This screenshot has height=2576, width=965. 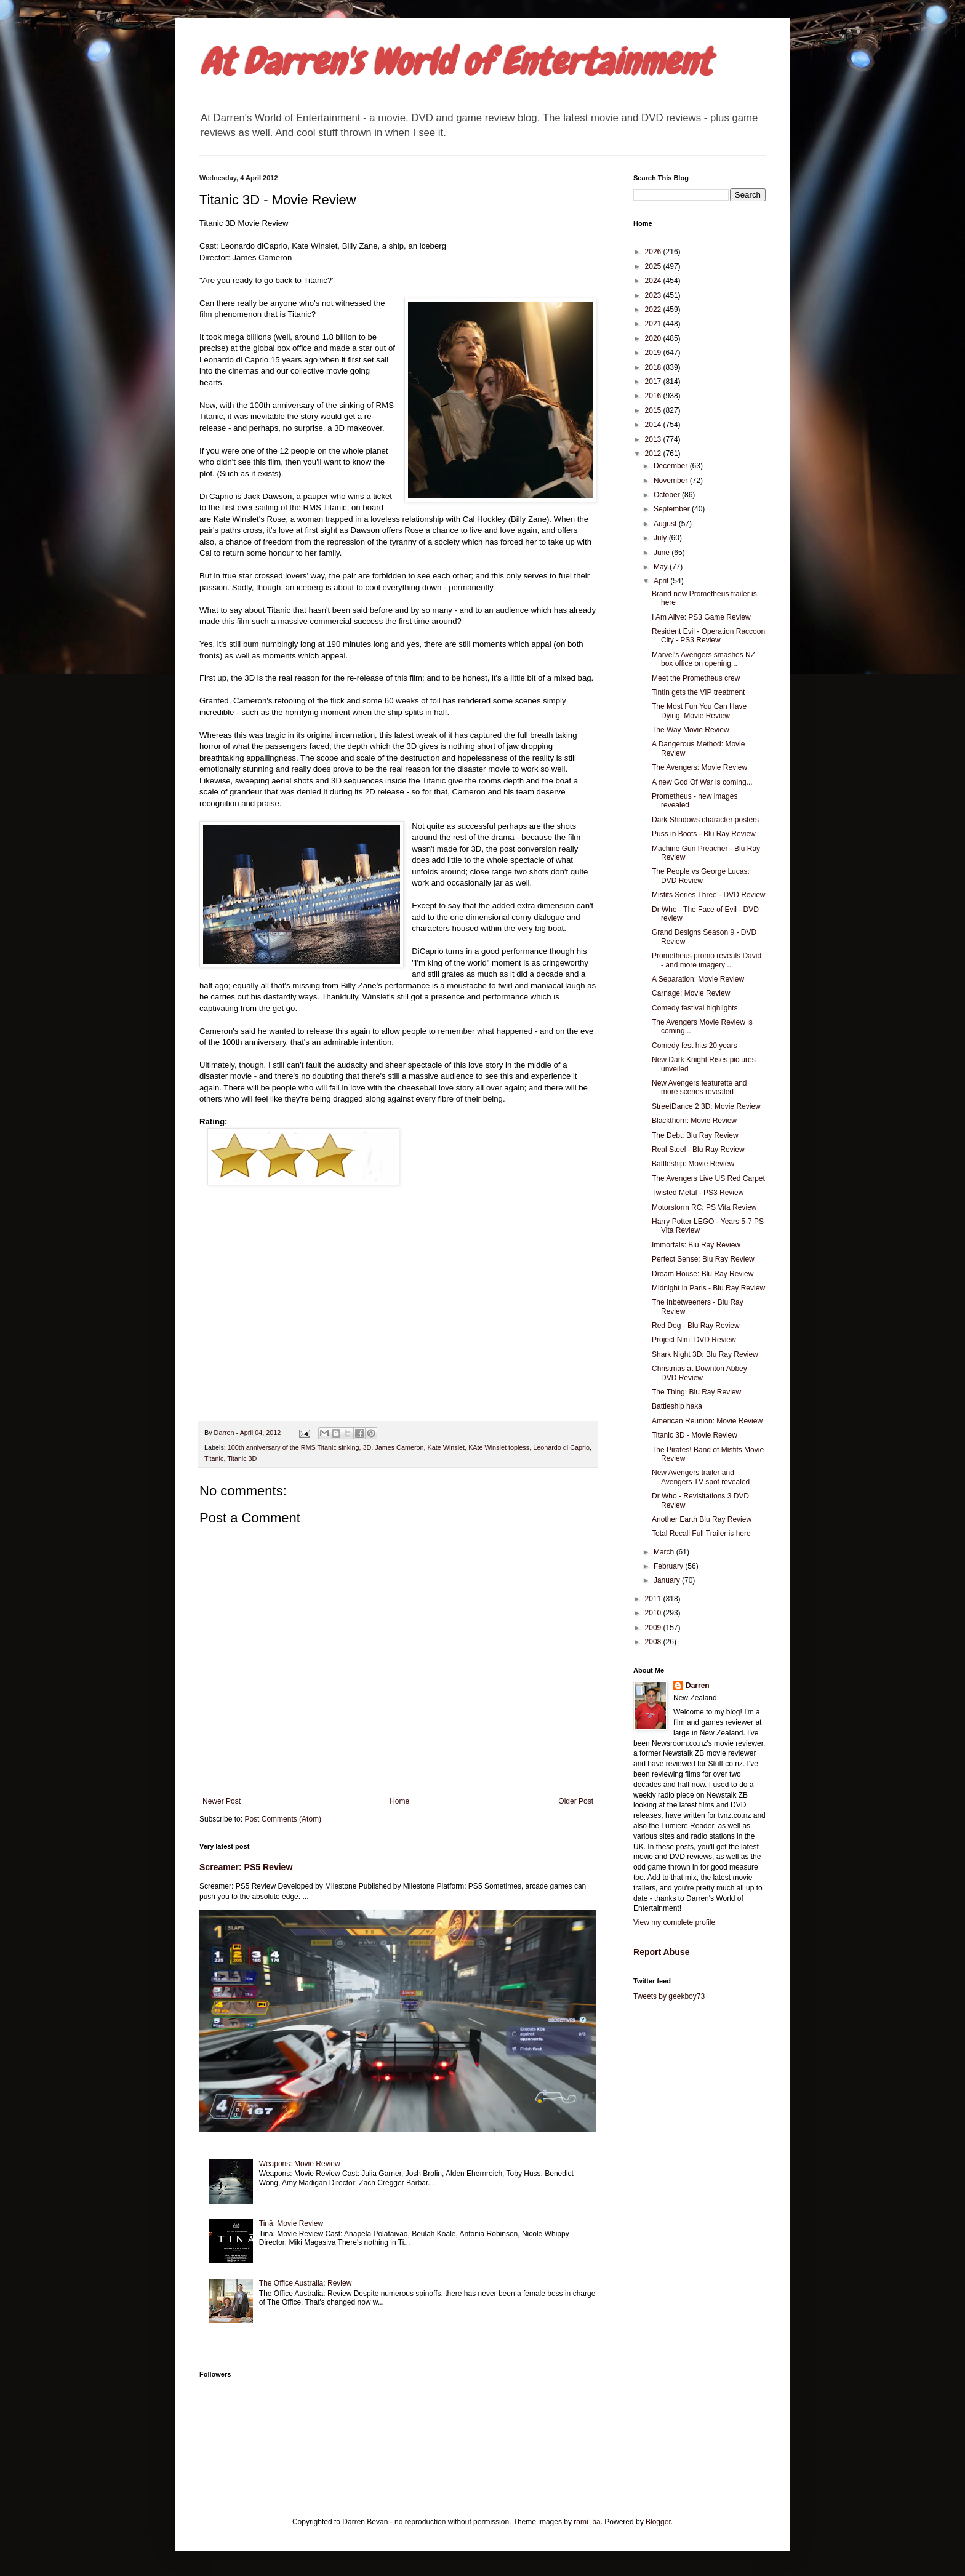 I want to click on Total Recall Full Trailer is here, so click(x=701, y=1533).